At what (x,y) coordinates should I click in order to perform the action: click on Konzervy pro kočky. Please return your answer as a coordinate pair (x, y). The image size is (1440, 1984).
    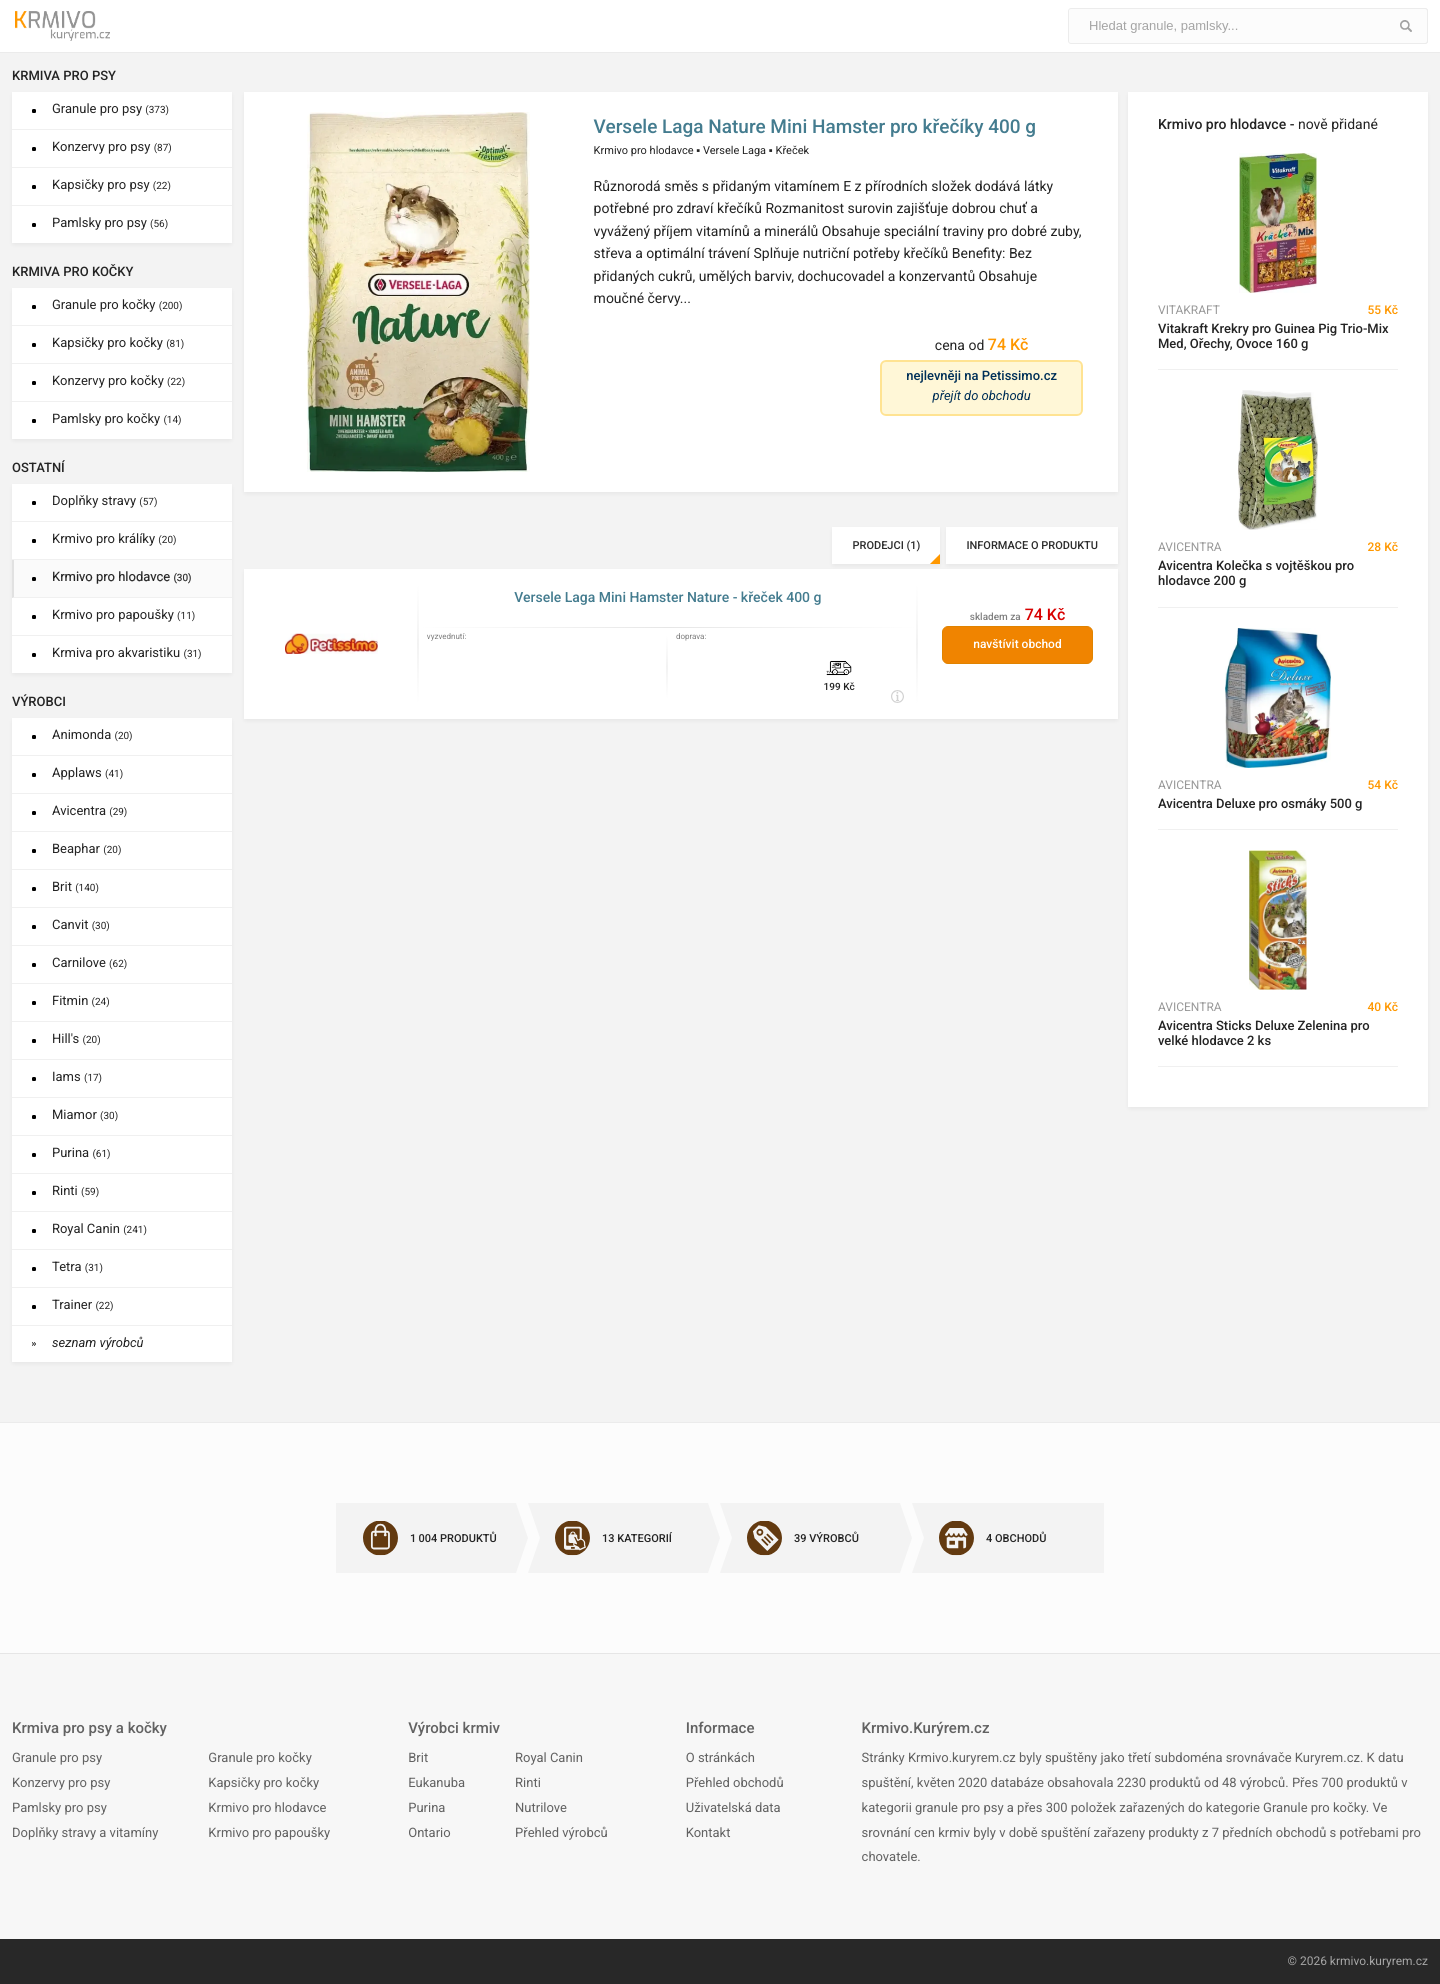
    Looking at the image, I should click on (118, 381).